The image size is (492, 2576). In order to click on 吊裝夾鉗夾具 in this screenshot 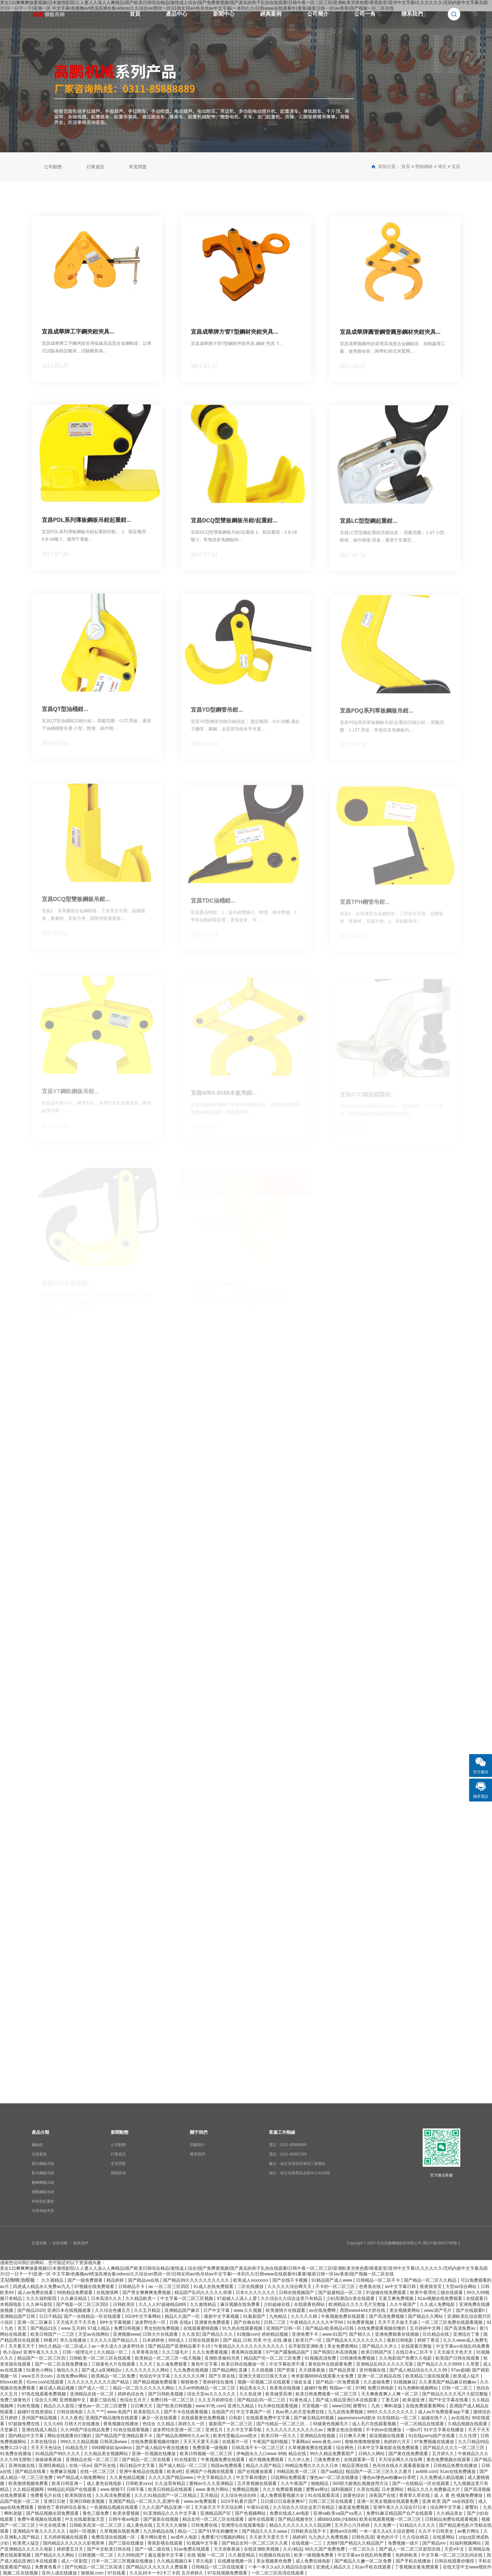, I will do `click(43, 2211)`.